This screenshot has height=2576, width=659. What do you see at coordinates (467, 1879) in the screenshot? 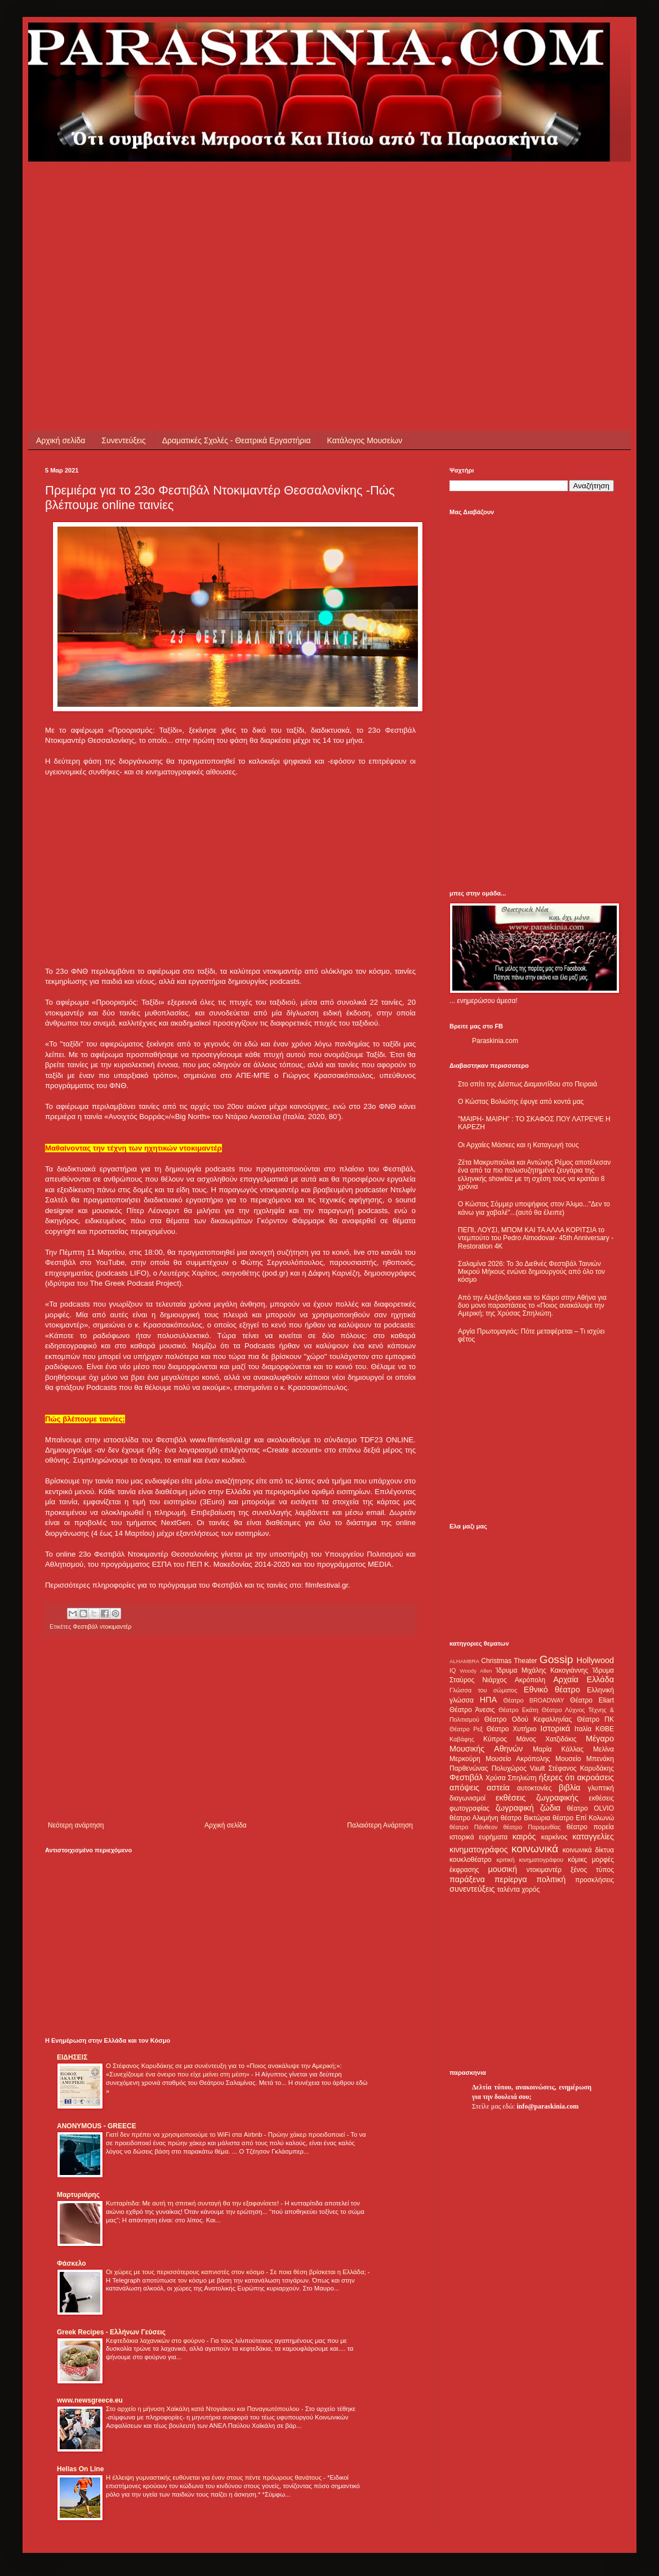
I see `παράξενα` at bounding box center [467, 1879].